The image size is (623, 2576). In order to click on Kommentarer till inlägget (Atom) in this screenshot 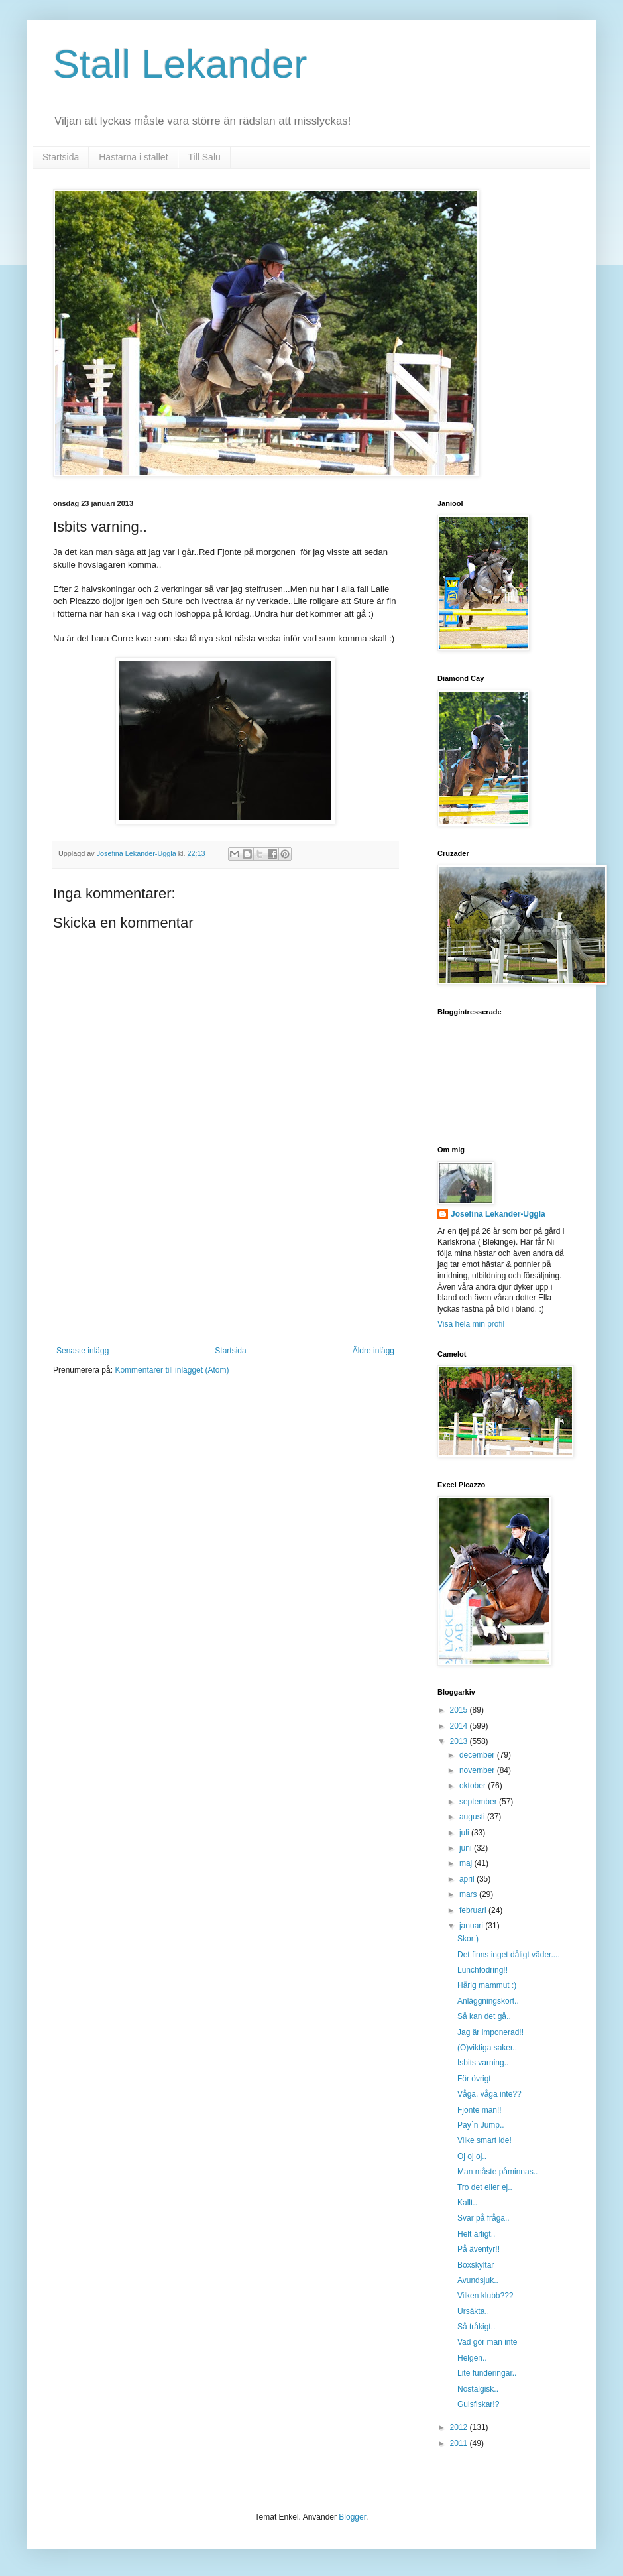, I will do `click(172, 1370)`.